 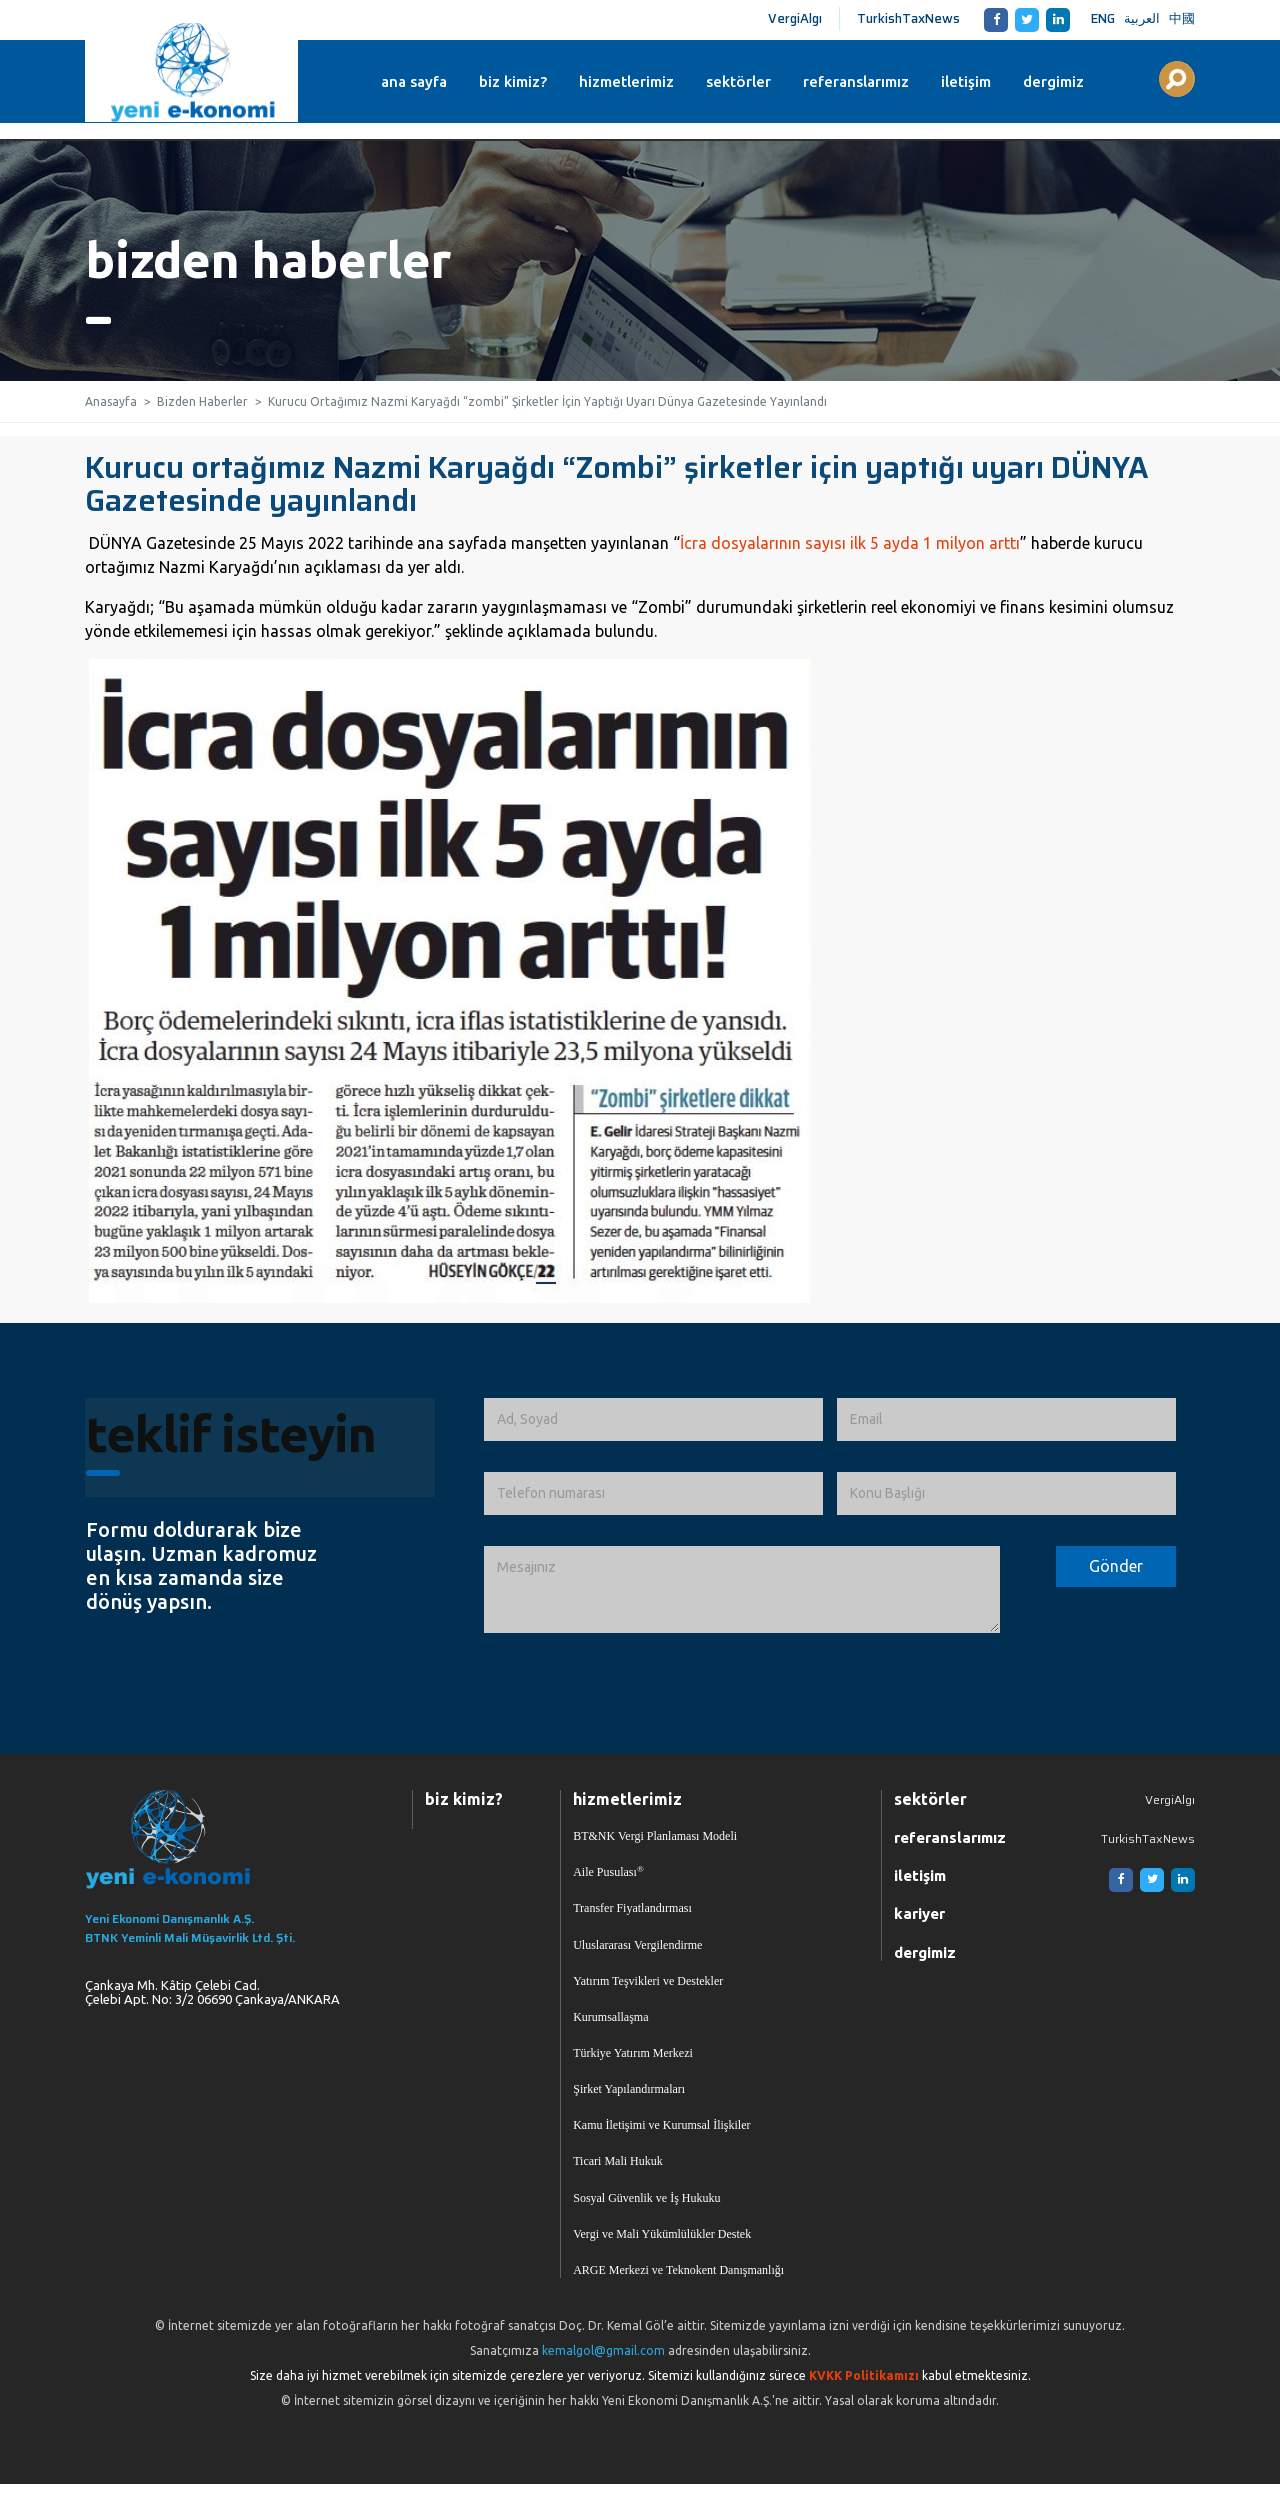 What do you see at coordinates (747, 81) in the screenshot?
I see `sektörler` at bounding box center [747, 81].